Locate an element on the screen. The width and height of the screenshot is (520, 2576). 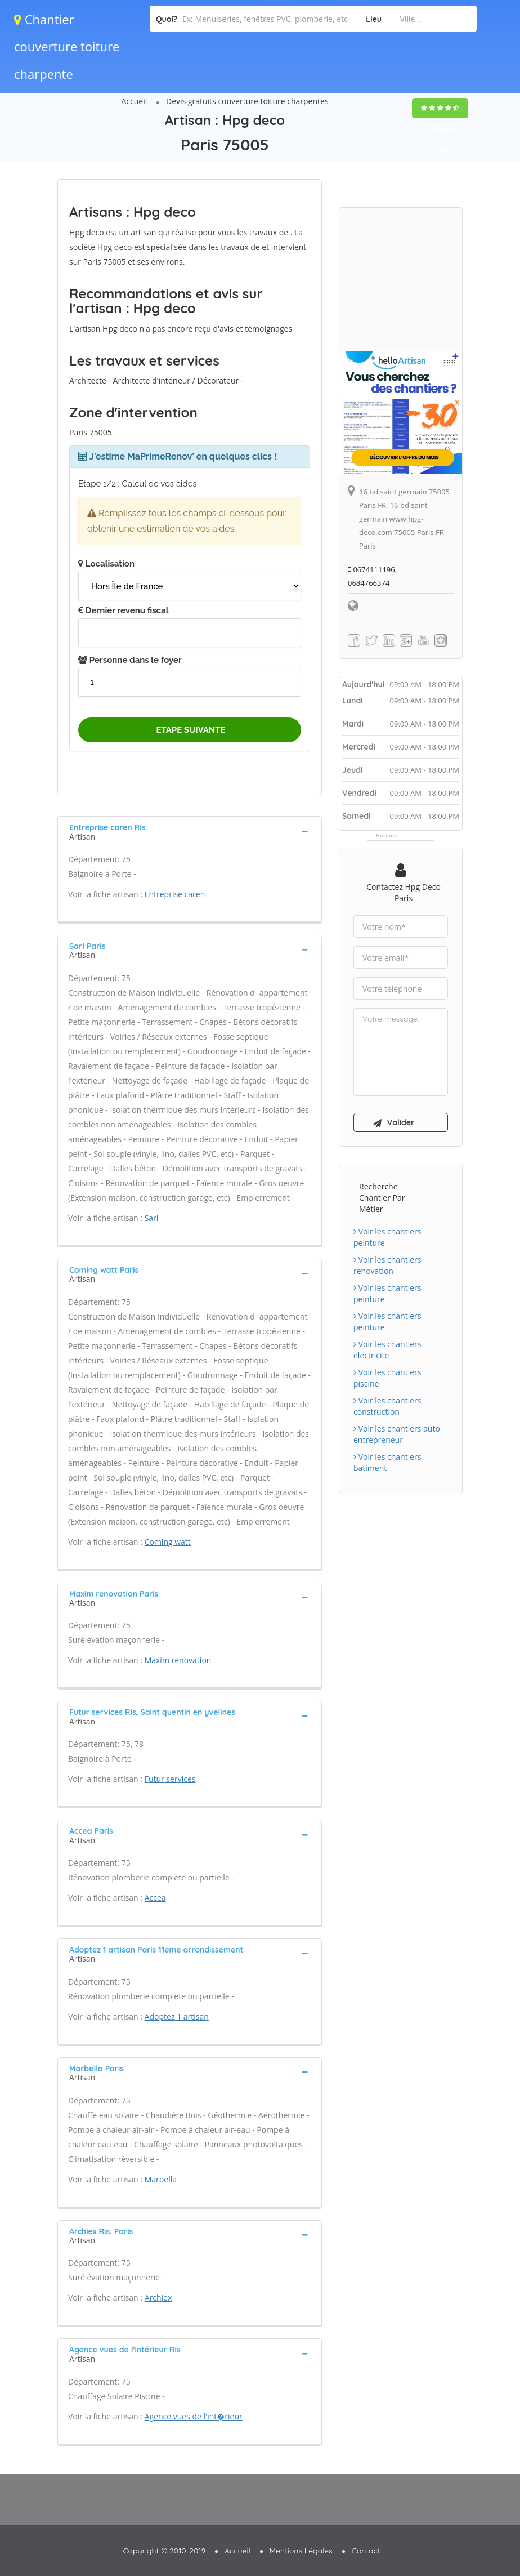
Voir les chantiers batiment is located at coordinates (387, 1462).